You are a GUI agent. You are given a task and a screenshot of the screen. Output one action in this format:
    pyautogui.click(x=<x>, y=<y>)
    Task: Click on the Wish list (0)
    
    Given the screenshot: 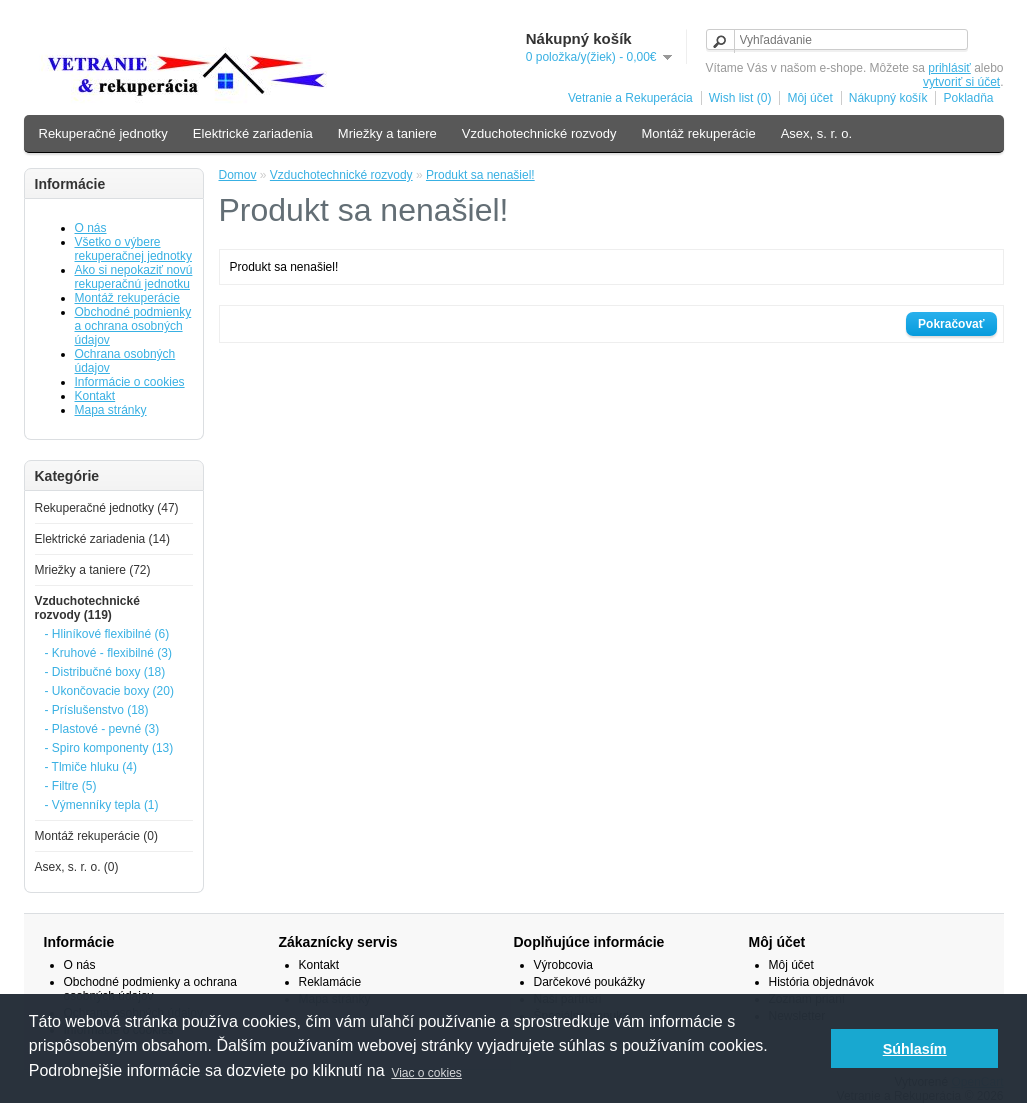 What is the action you would take?
    pyautogui.click(x=740, y=98)
    